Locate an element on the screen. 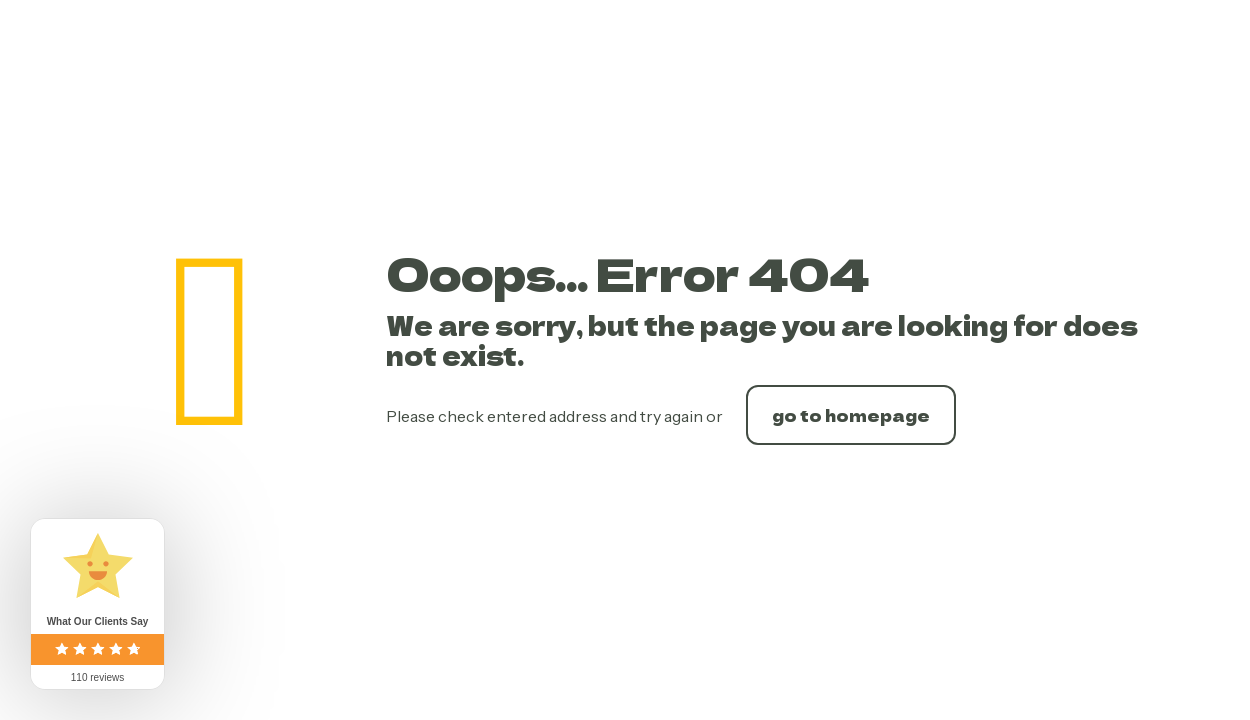 Image resolution: width=1250 pixels, height=720 pixels. go to homepage is located at coordinates (851, 415).